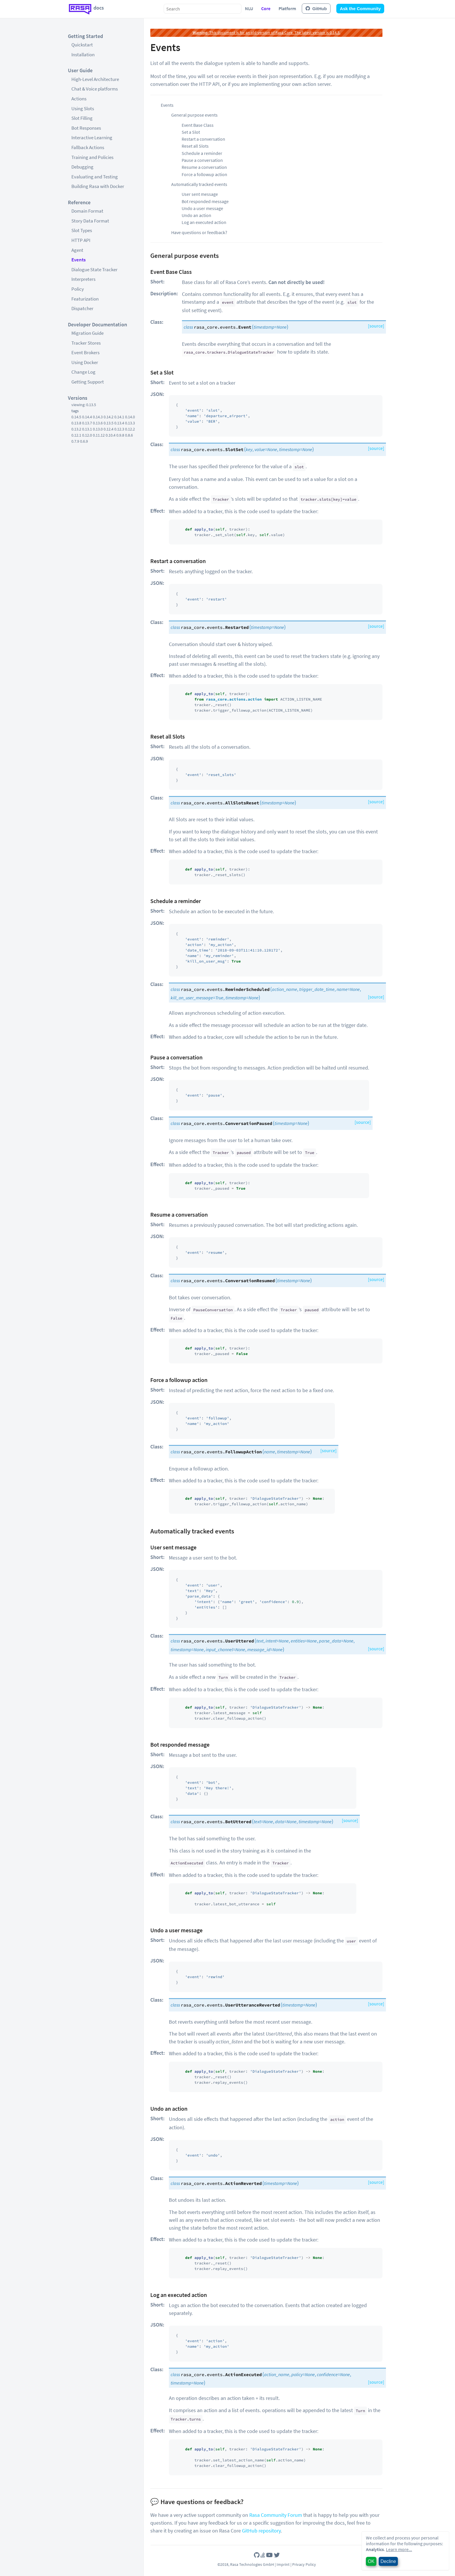 This screenshot has width=455, height=2576. I want to click on Change Log, so click(83, 372).